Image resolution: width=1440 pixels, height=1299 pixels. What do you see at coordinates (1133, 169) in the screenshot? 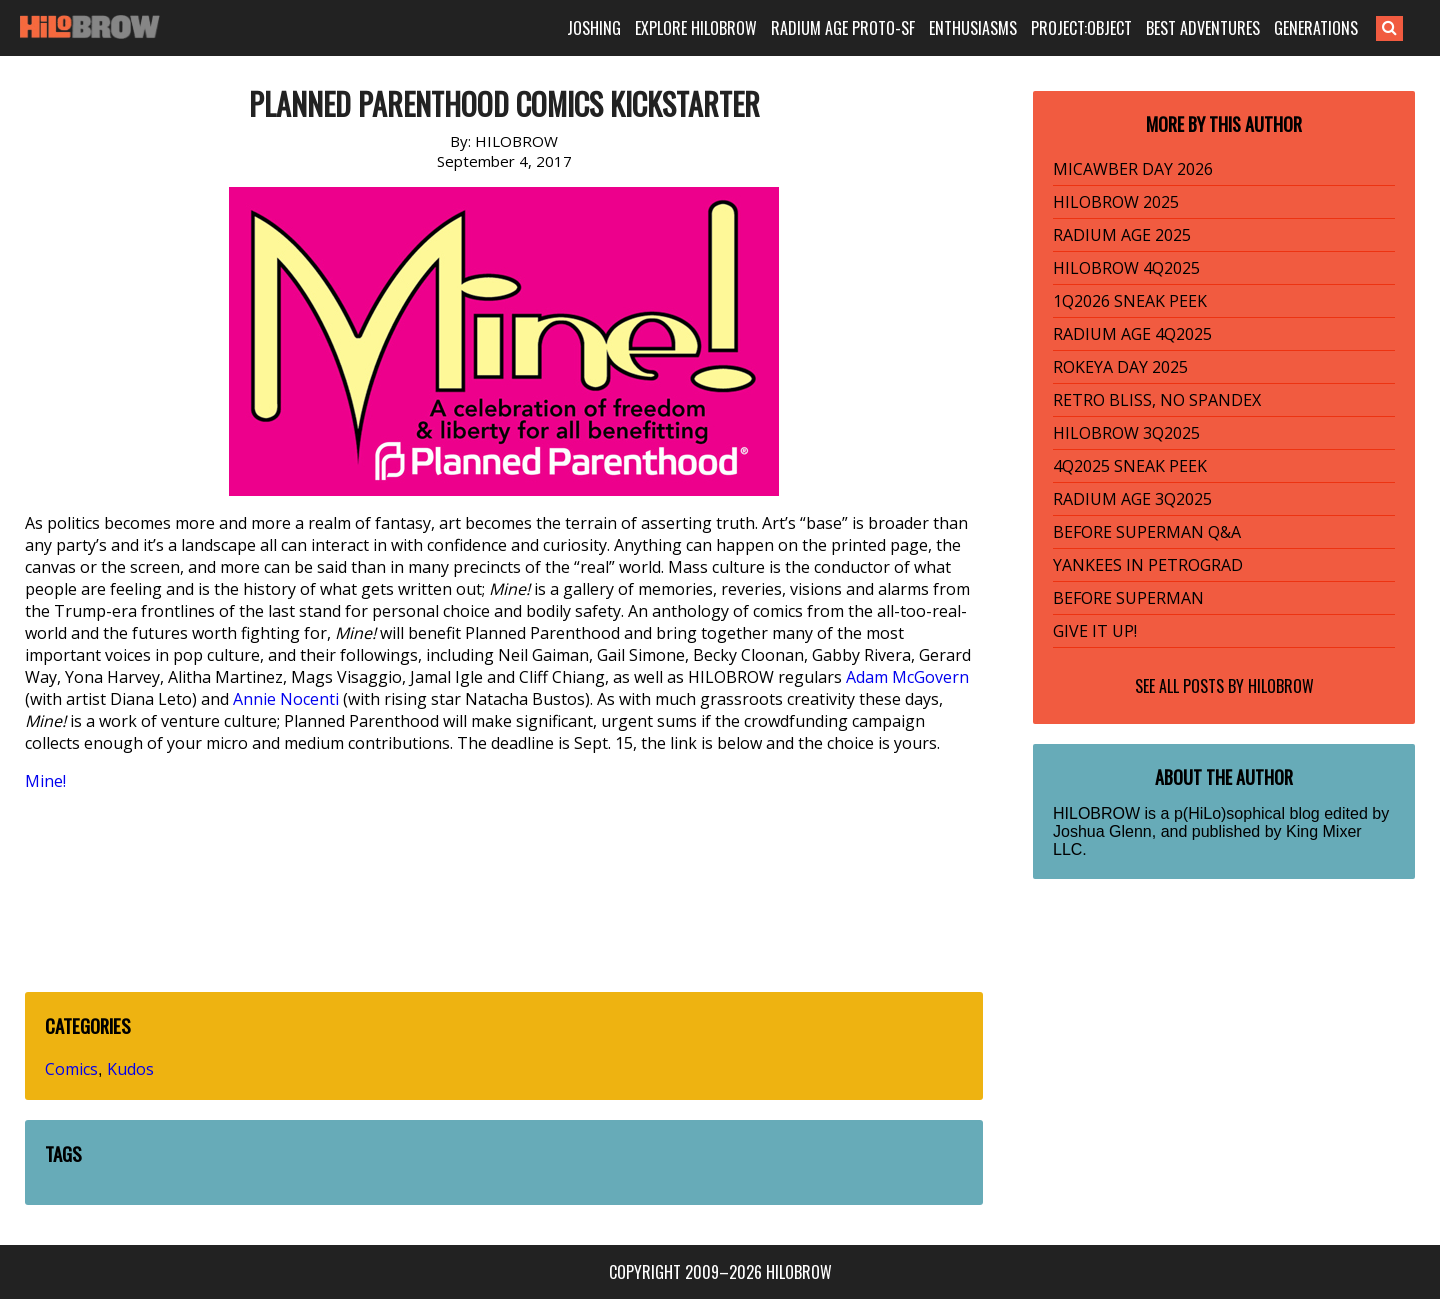
I see `MICAWBER DAY 2026` at bounding box center [1133, 169].